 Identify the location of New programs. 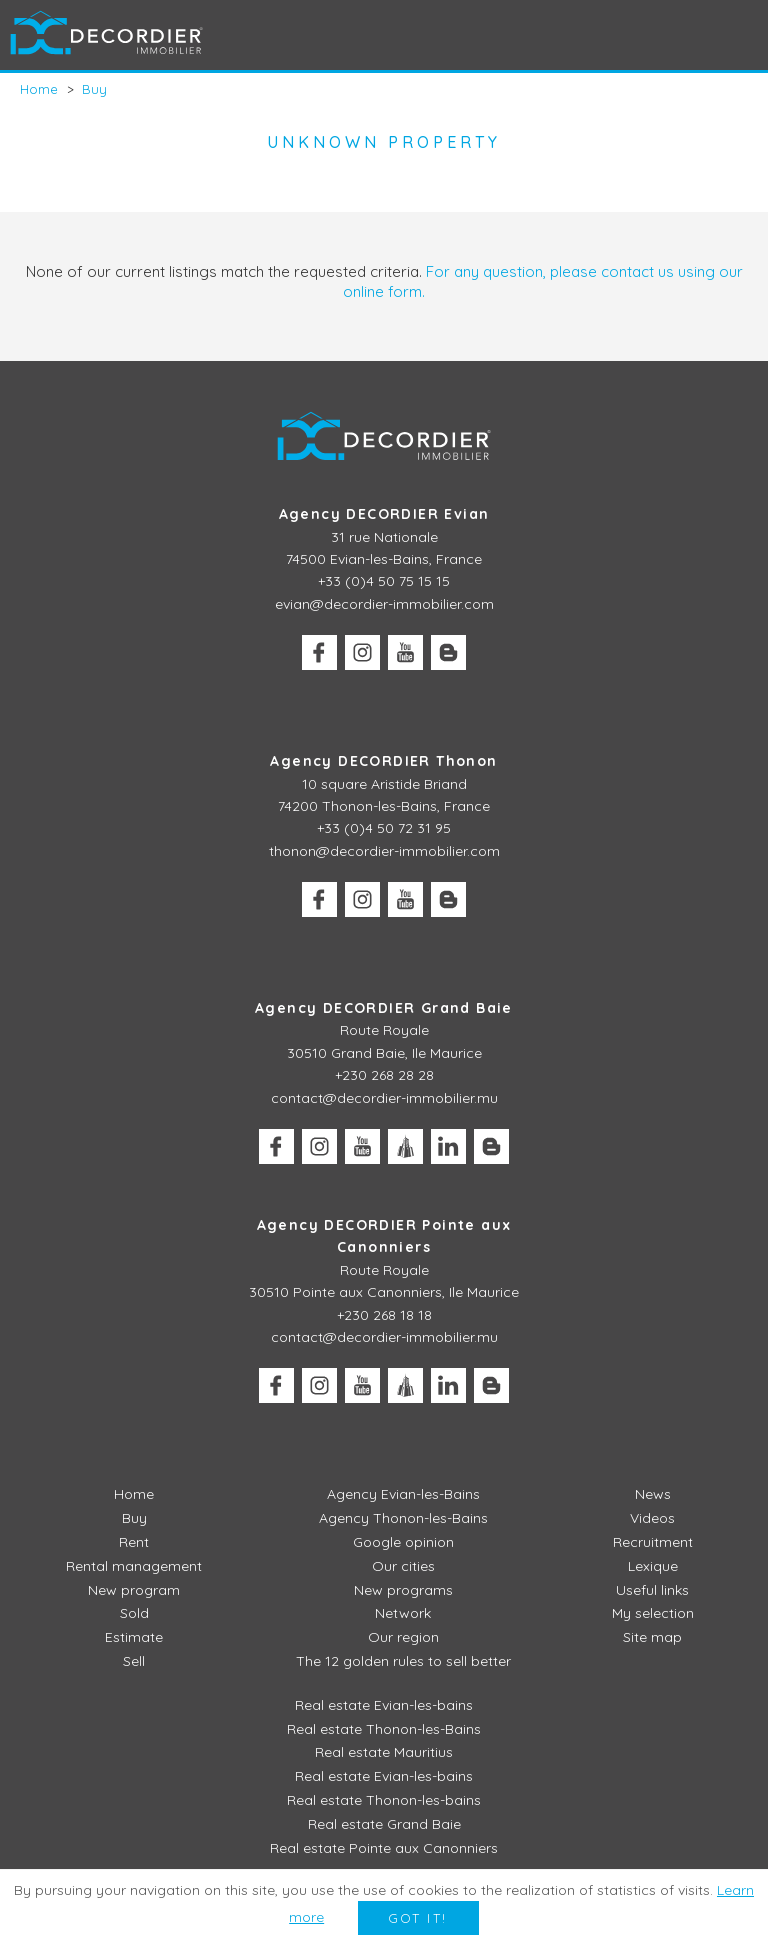
(403, 1590).